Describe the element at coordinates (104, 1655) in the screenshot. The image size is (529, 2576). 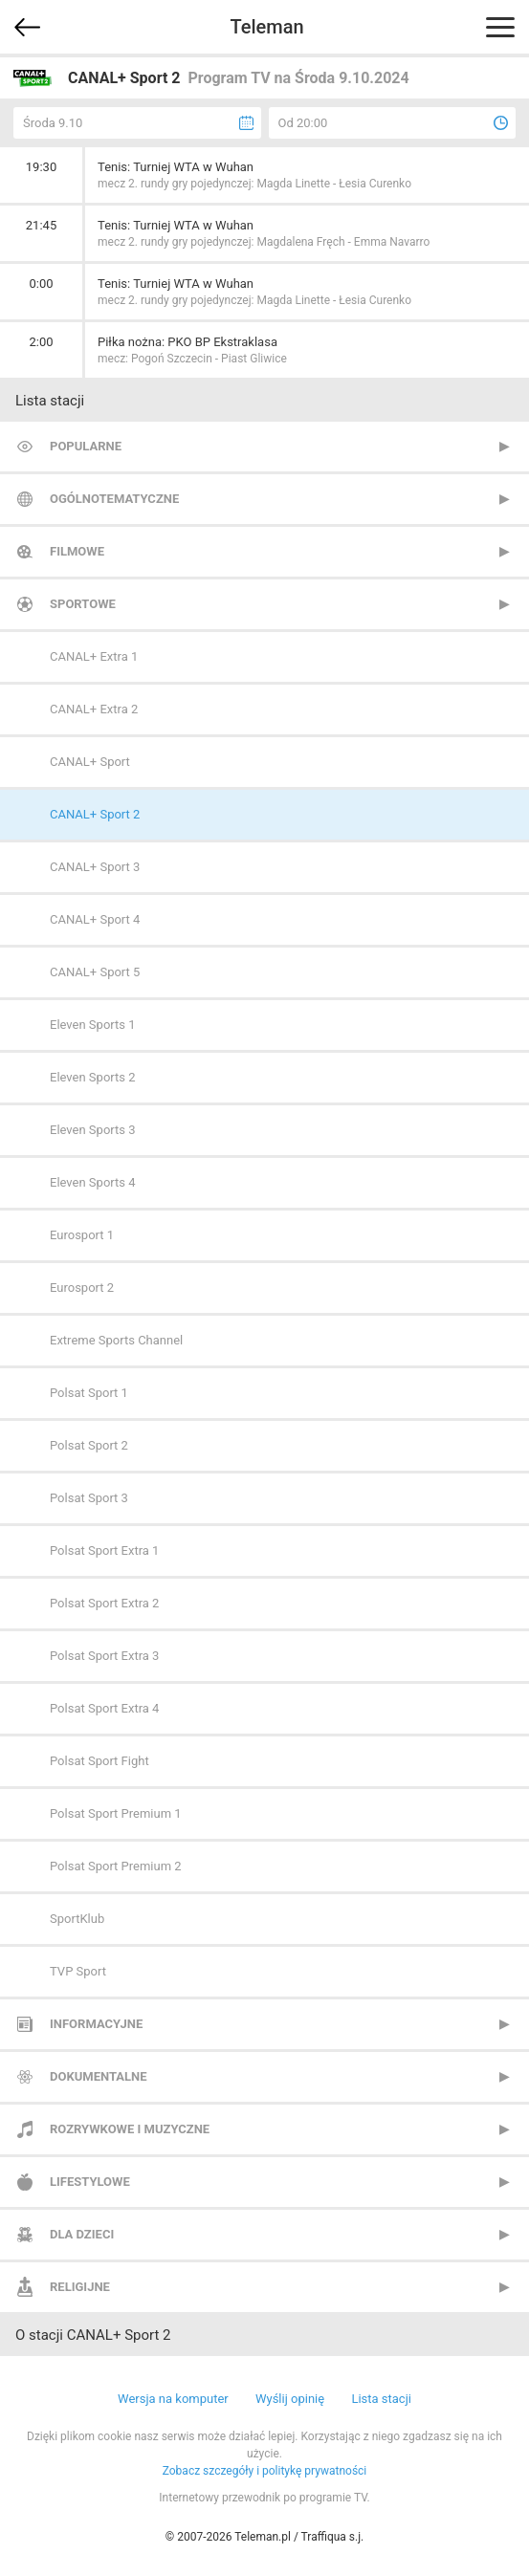
I see `Polsat Sport Extra 3` at that location.